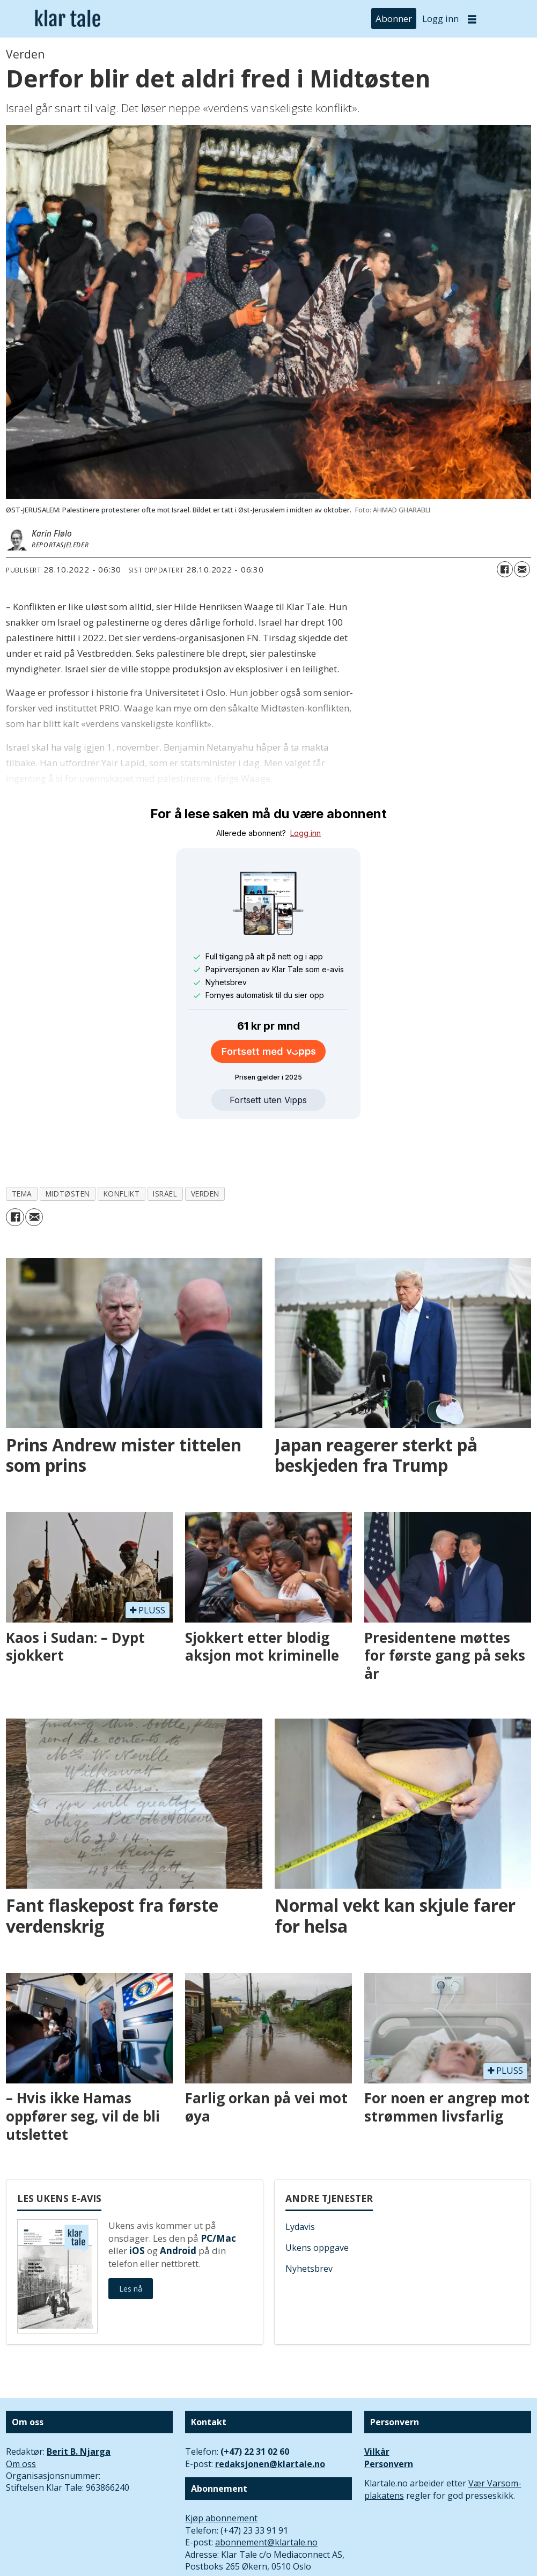 The image size is (537, 2576). What do you see at coordinates (522, 569) in the screenshot?
I see `[Del via e-mail]` at bounding box center [522, 569].